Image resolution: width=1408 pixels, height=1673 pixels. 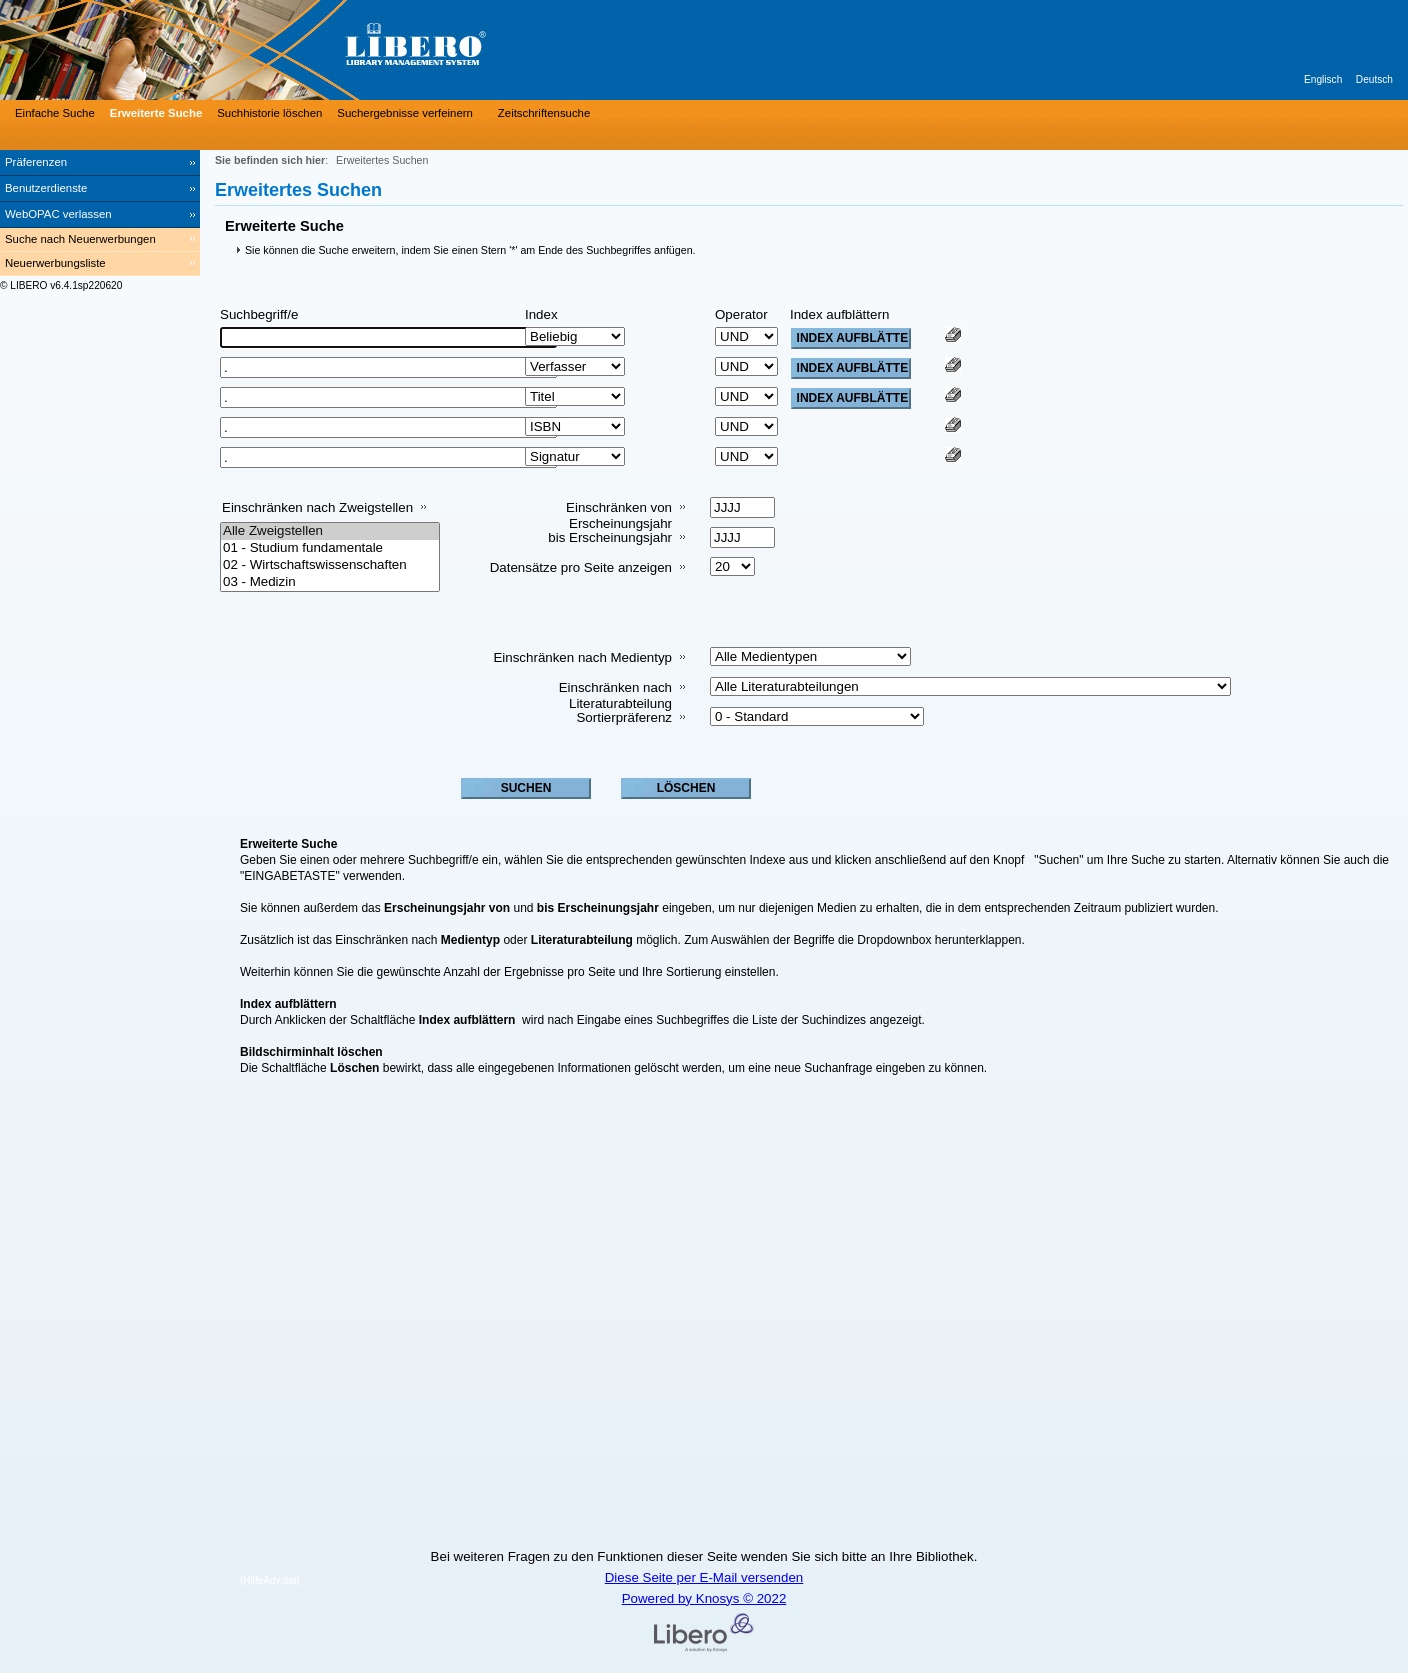 What do you see at coordinates (624, 717) in the screenshot?
I see `Sortierpräferenz` at bounding box center [624, 717].